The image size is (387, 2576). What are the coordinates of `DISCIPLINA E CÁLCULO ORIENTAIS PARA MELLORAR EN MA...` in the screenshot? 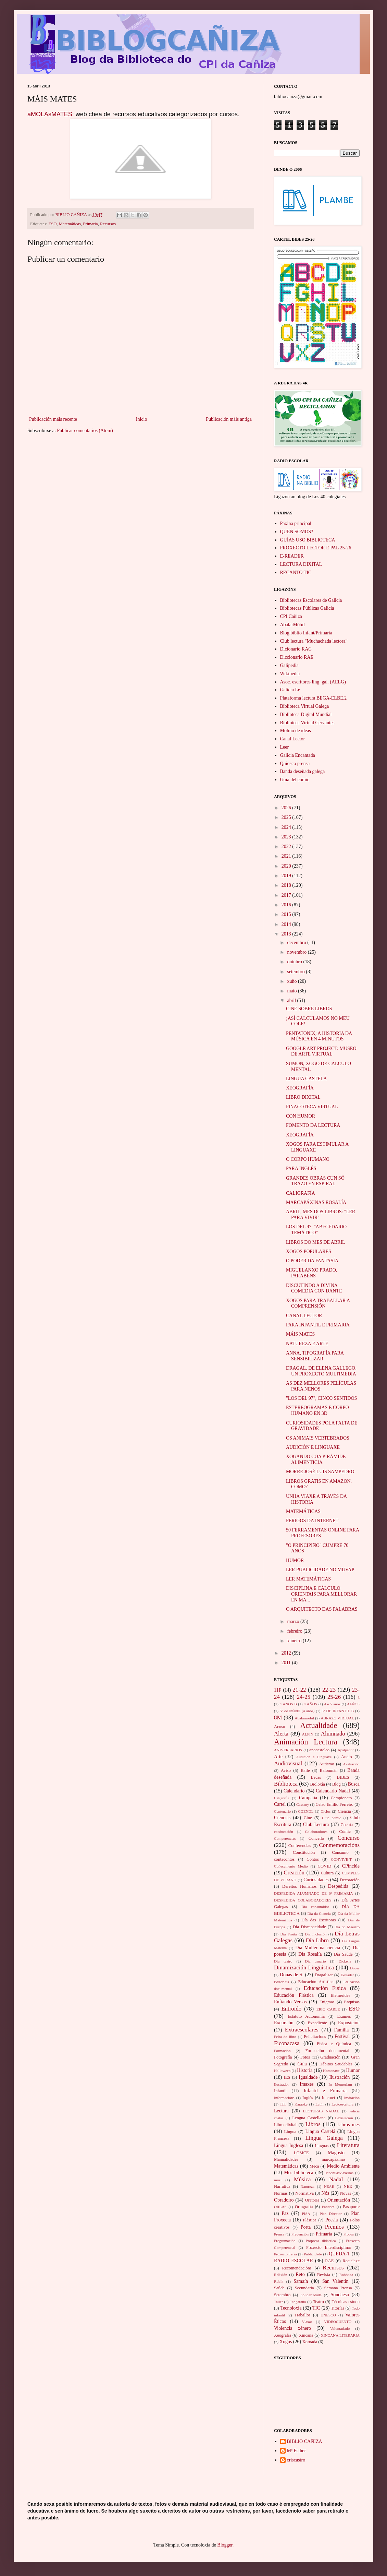 It's located at (321, 1594).